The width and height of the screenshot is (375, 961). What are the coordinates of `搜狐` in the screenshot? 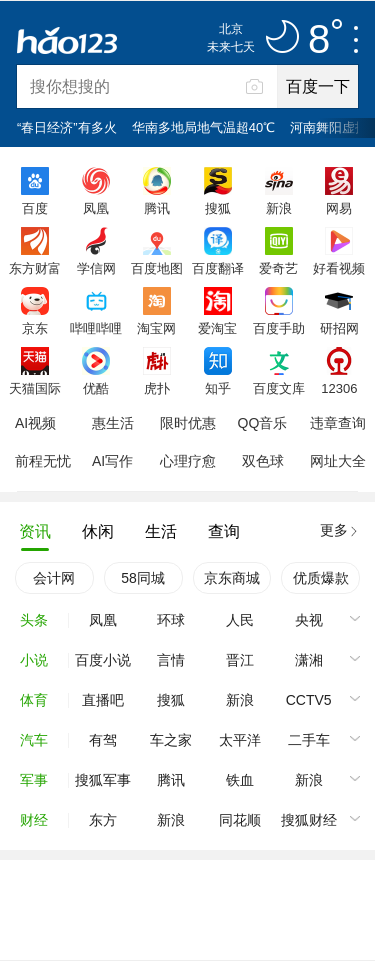 It's located at (218, 208).